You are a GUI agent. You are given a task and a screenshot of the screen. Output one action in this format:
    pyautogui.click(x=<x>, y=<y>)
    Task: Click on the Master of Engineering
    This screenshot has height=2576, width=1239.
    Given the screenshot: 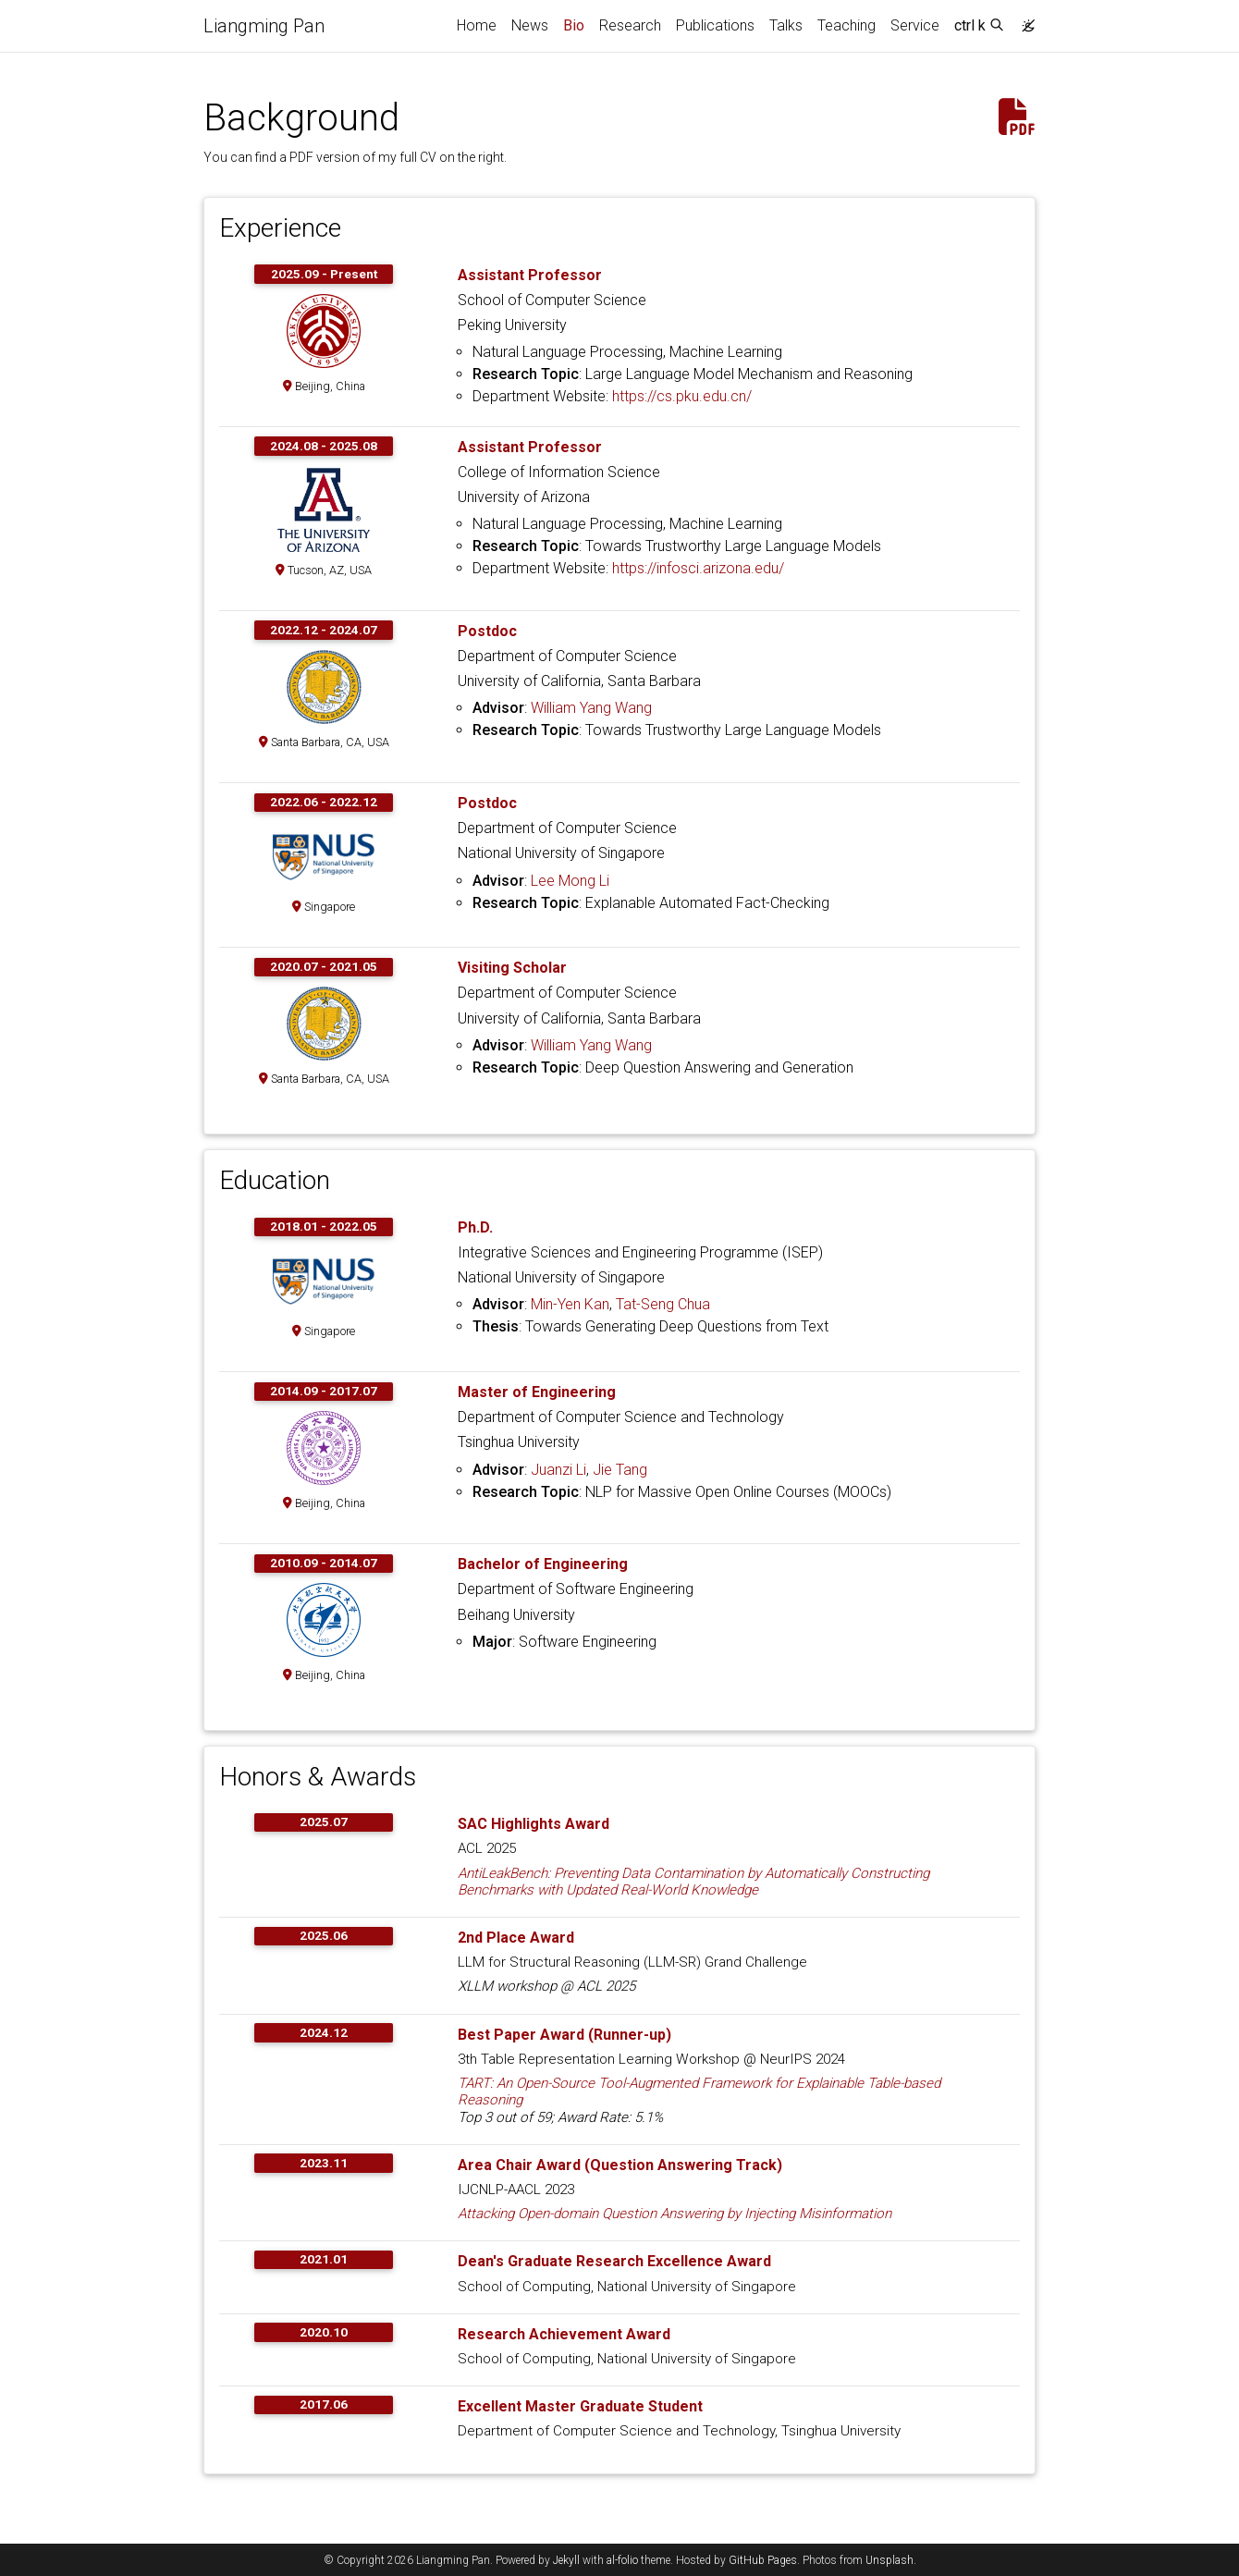 What is the action you would take?
    pyautogui.click(x=537, y=1392)
    